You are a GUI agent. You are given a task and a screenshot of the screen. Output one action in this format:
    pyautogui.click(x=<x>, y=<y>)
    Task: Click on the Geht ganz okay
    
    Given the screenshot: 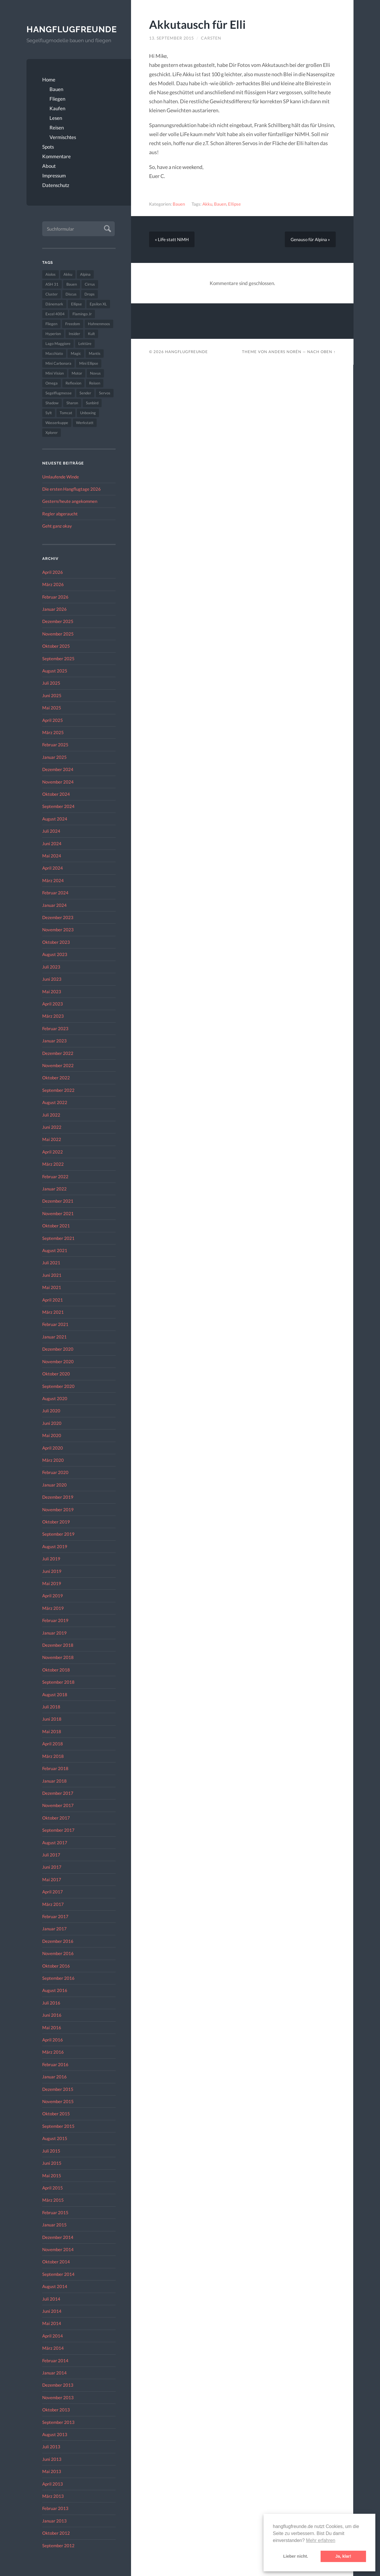 What is the action you would take?
    pyautogui.click(x=57, y=525)
    